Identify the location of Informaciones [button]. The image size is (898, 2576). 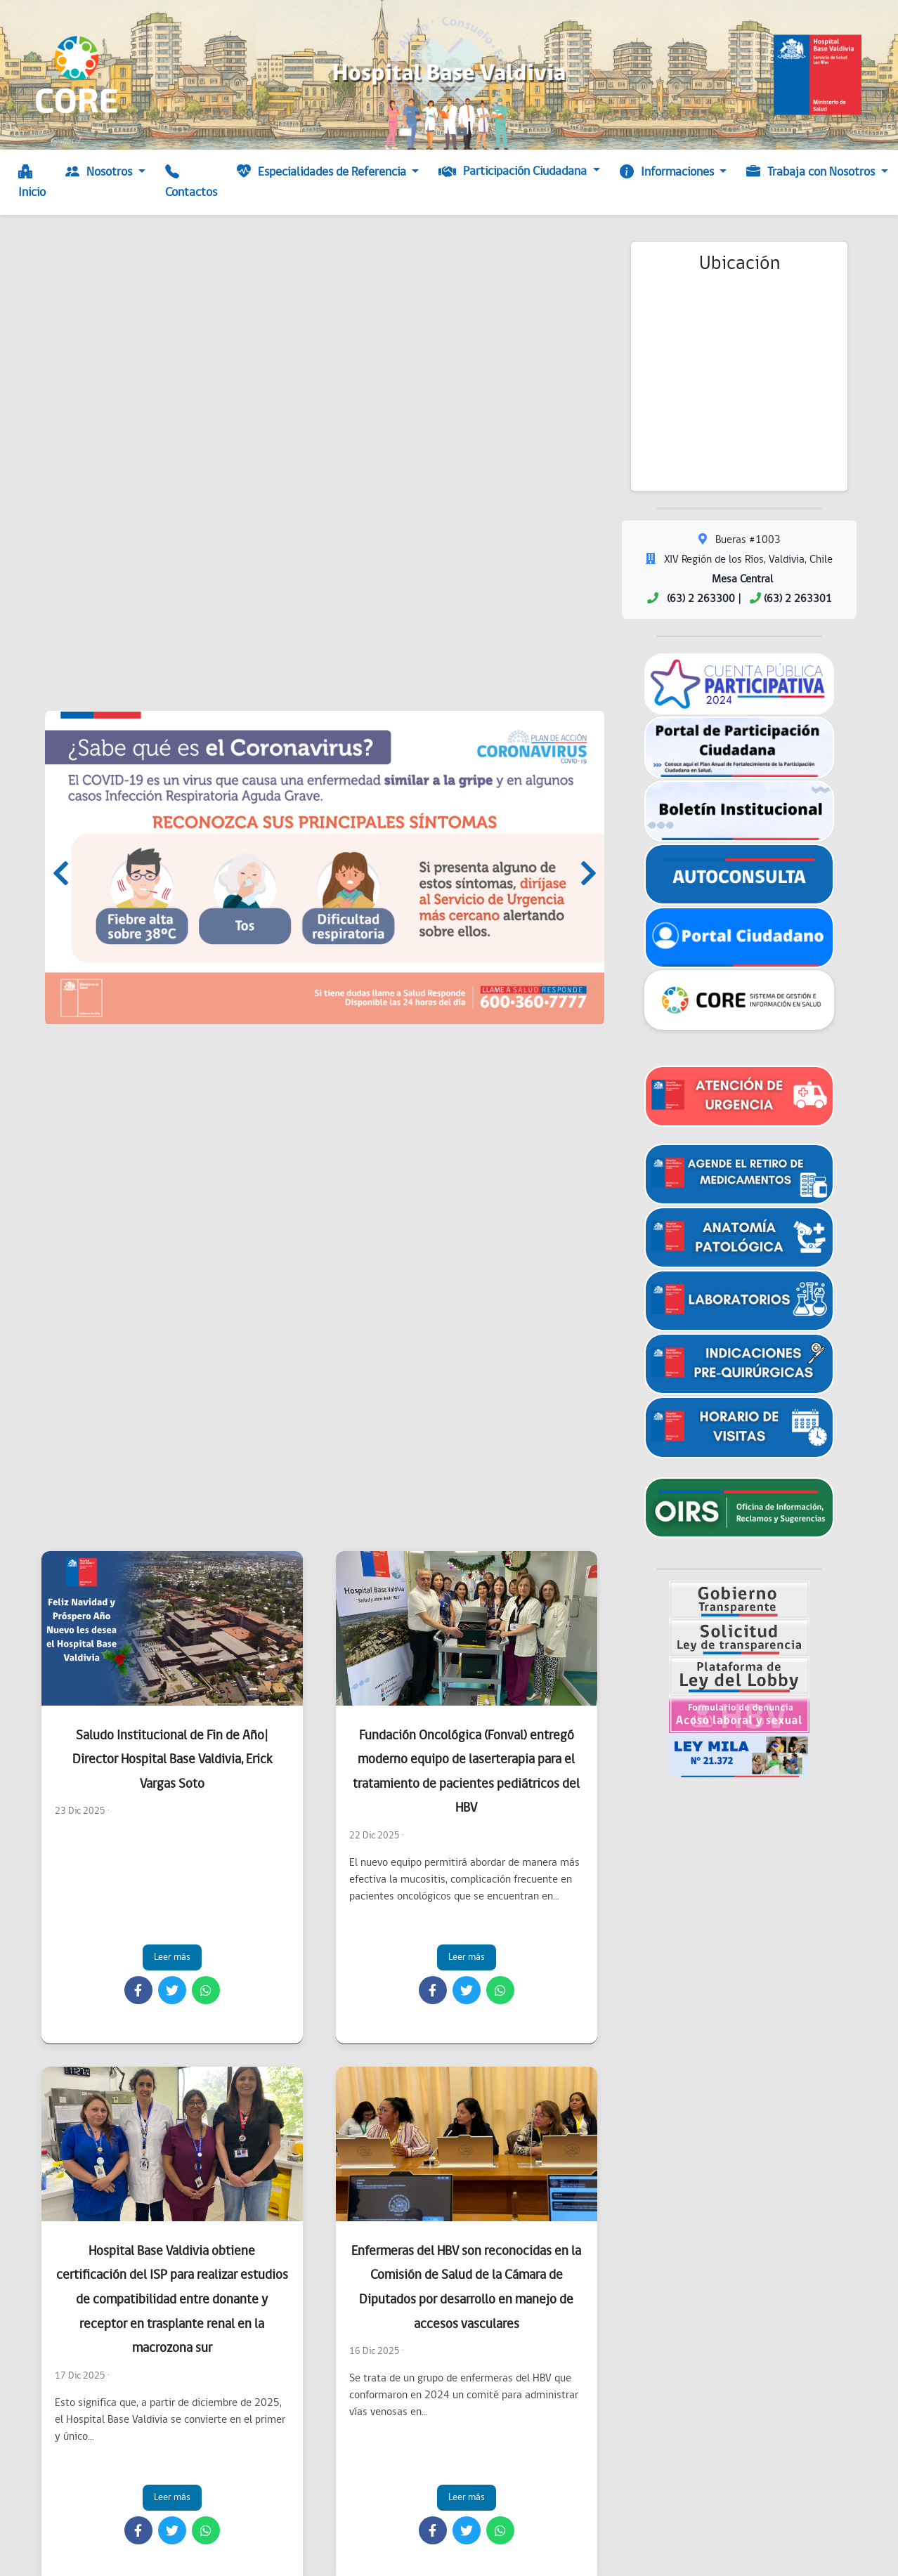
(668, 173).